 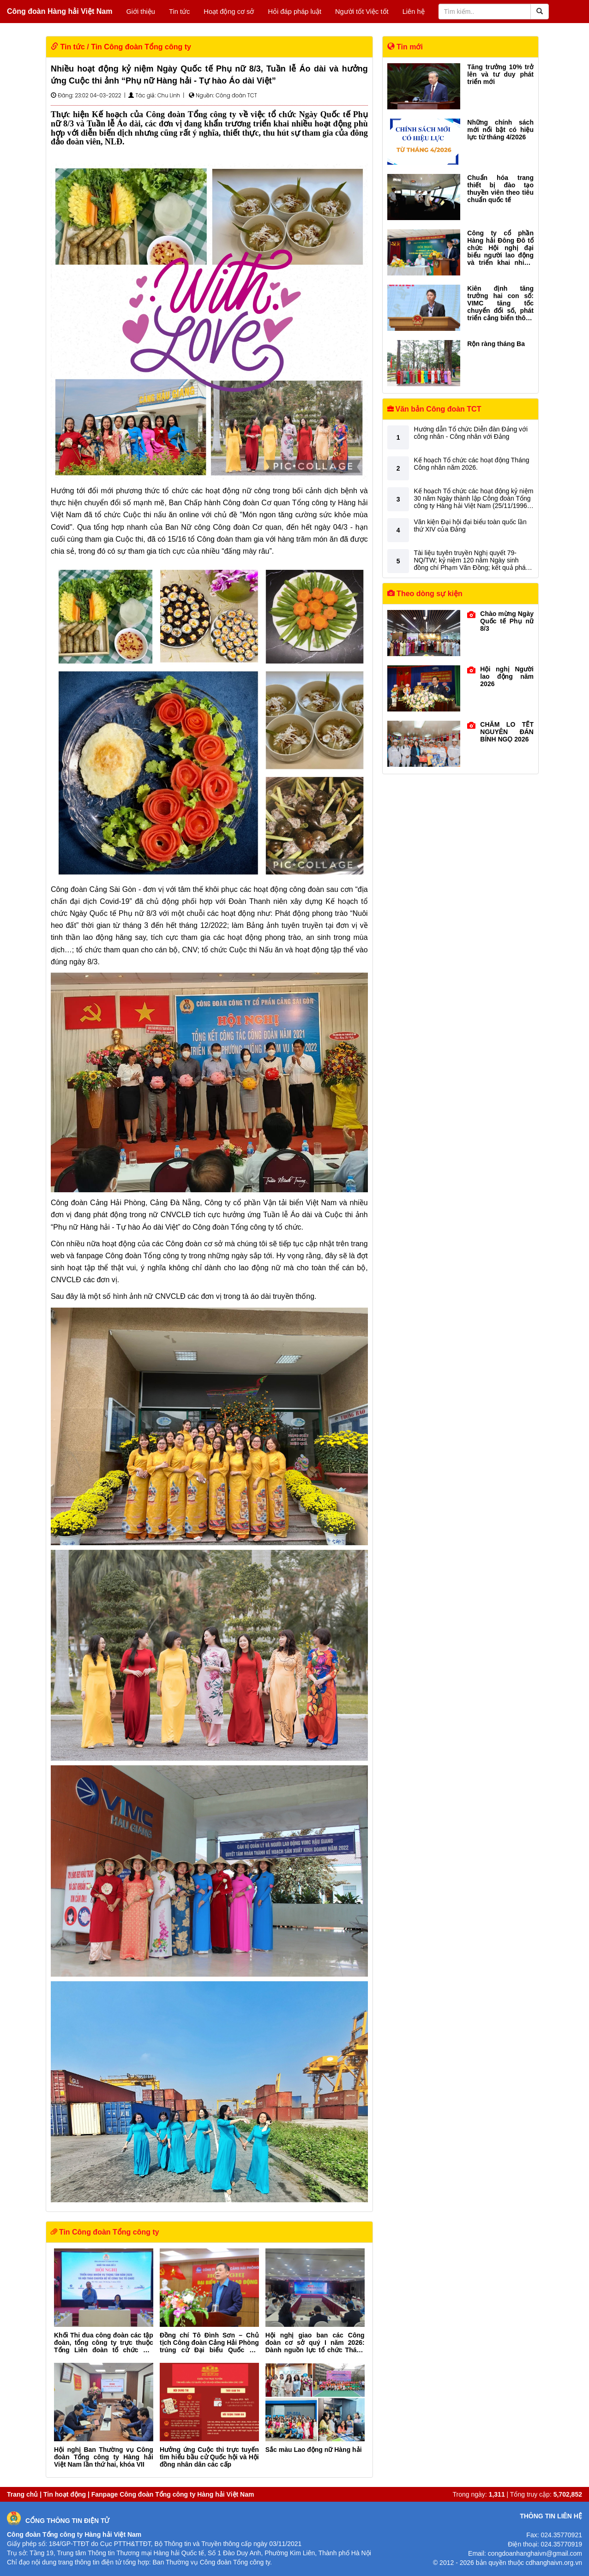 I want to click on Tin Công đoàn Tổng công ty, so click(x=141, y=47).